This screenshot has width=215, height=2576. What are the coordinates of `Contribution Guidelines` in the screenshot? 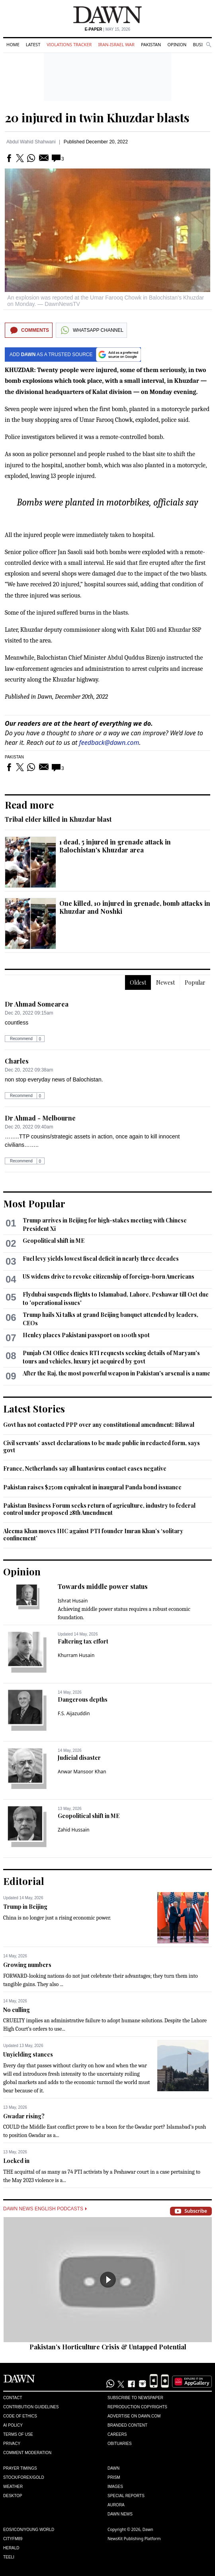 It's located at (31, 2407).